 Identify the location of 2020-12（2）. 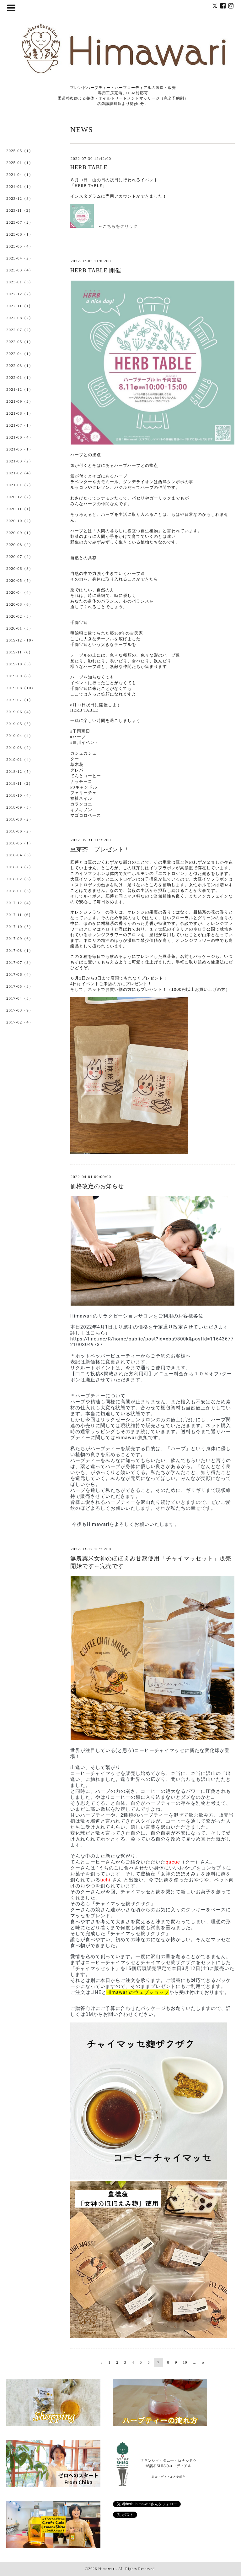
(19, 496).